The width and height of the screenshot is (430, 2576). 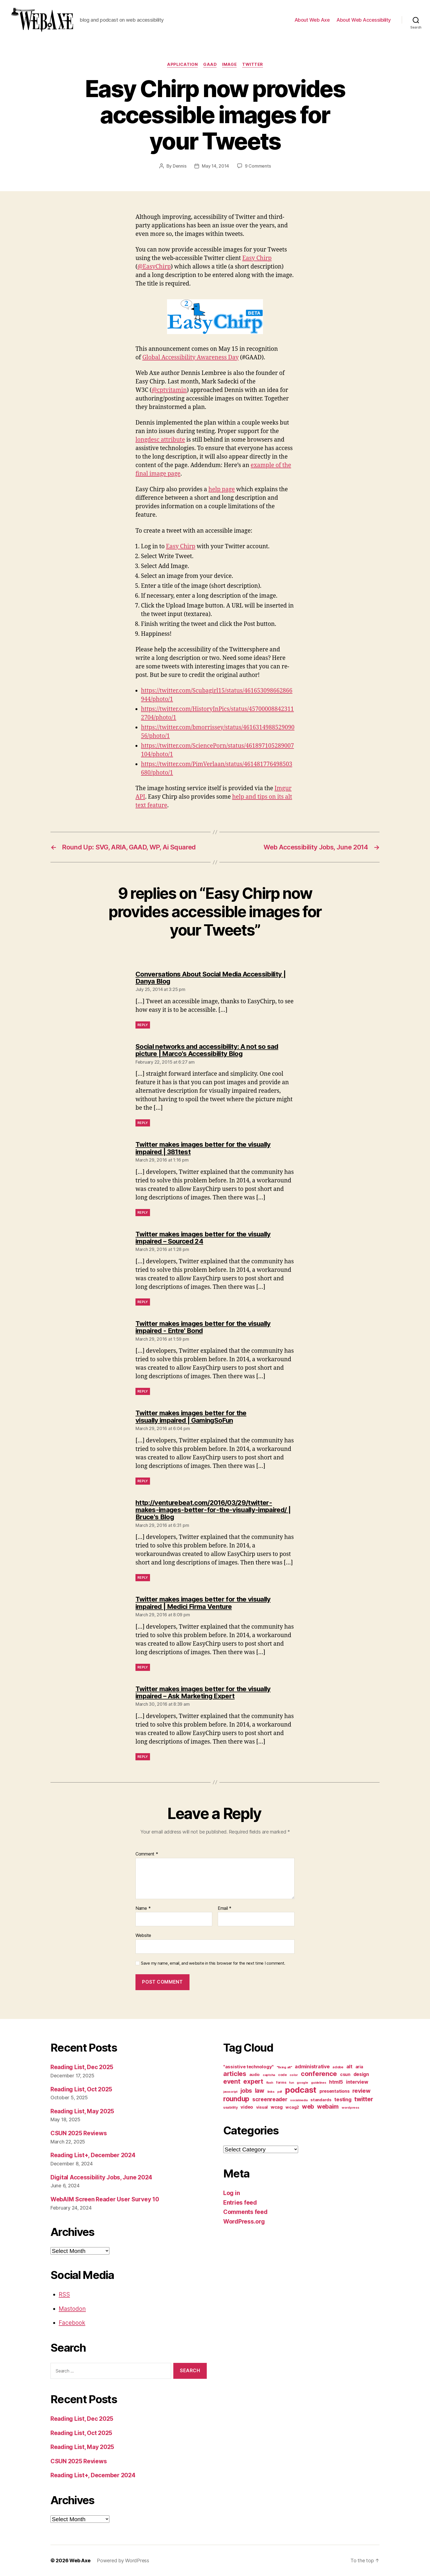 What do you see at coordinates (234, 2074) in the screenshot?
I see `articles [articles (49 items)]` at bounding box center [234, 2074].